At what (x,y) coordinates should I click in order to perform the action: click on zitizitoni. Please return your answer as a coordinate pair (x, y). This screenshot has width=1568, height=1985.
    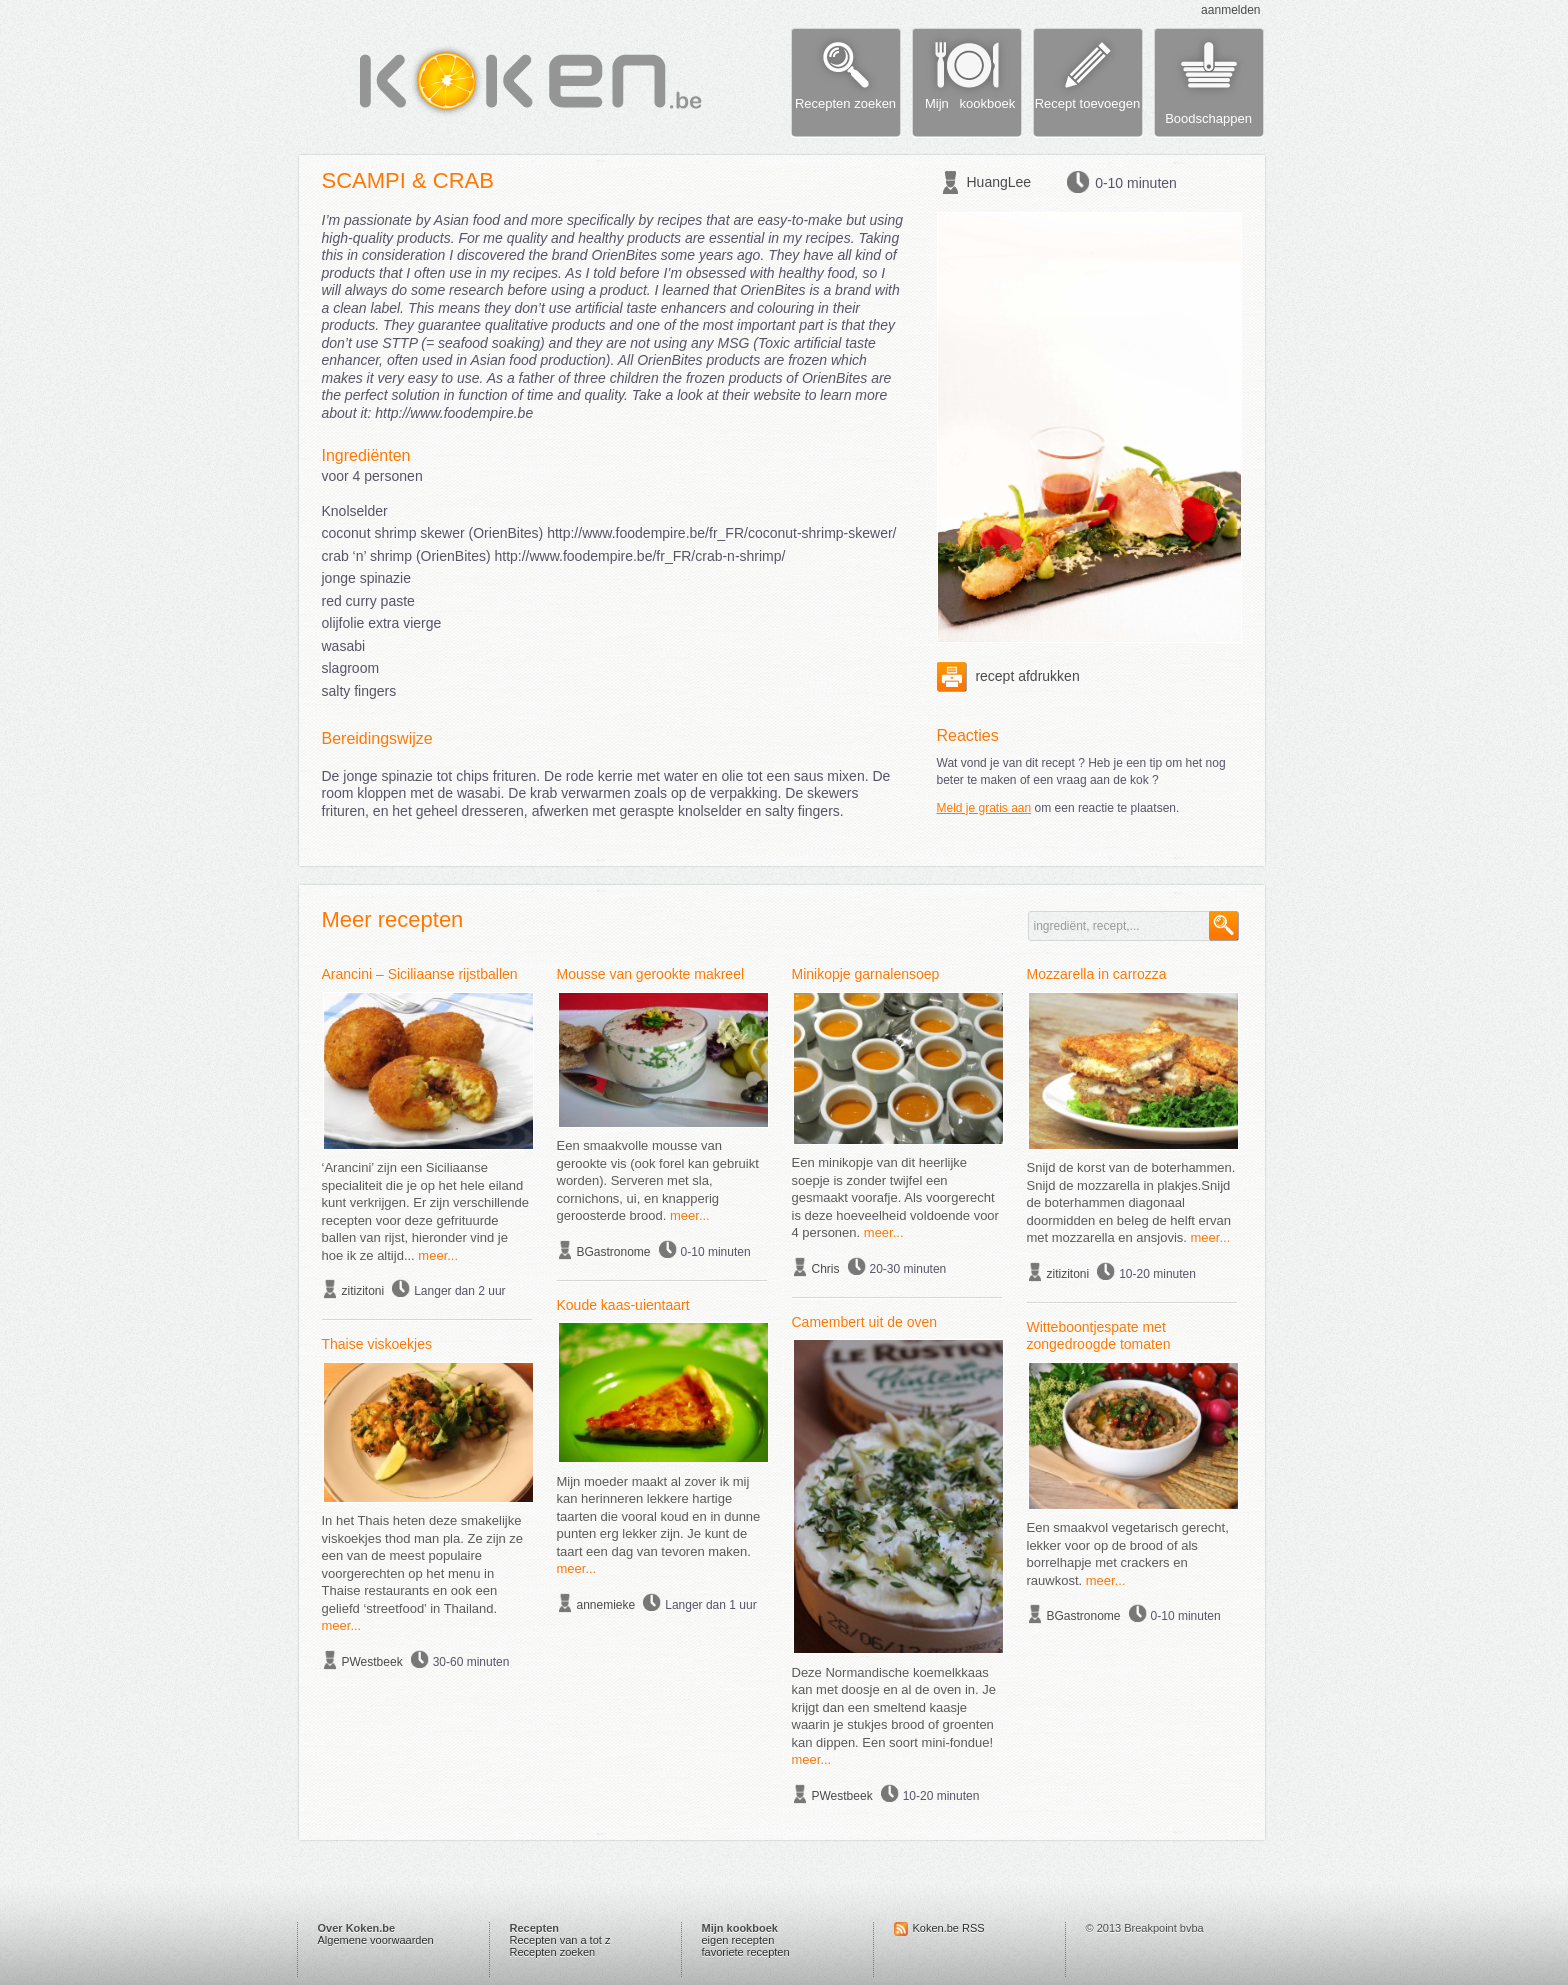
    Looking at the image, I should click on (363, 1291).